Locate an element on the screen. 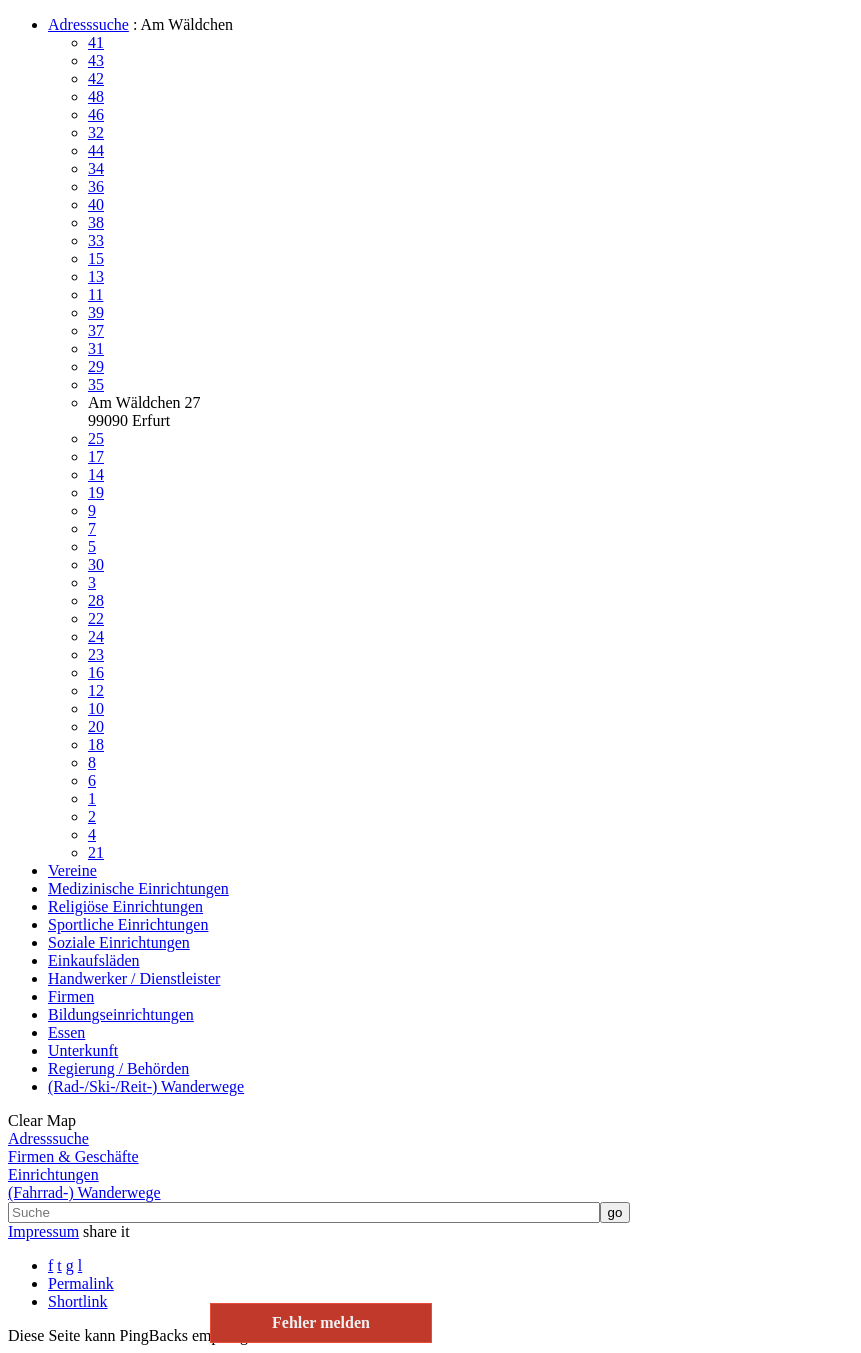  Essen is located at coordinates (66, 1032).